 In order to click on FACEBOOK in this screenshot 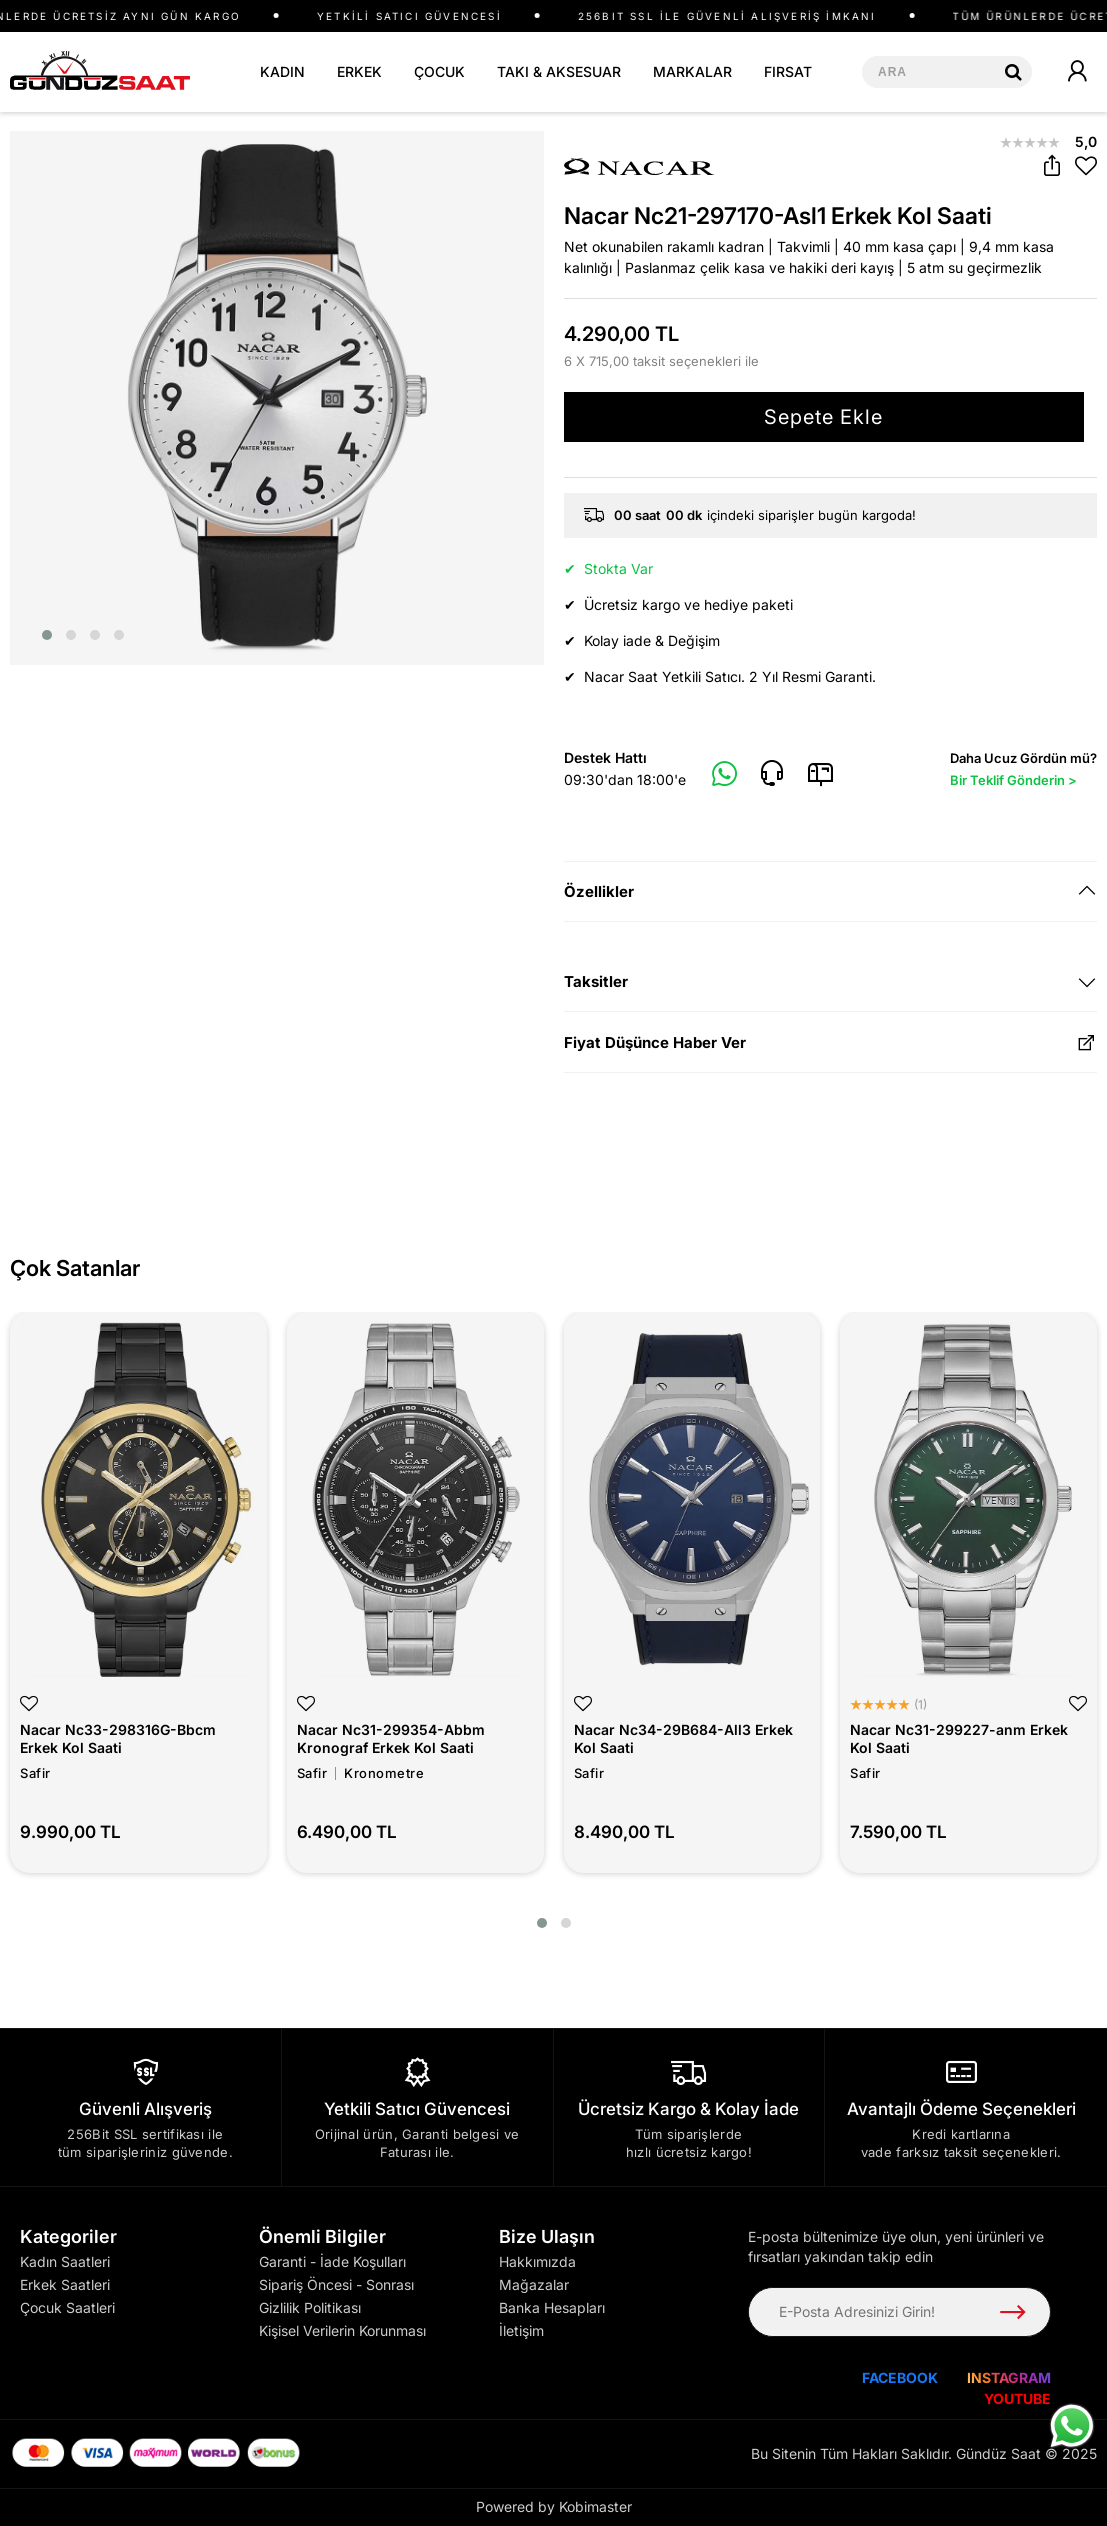, I will do `click(900, 2377)`.